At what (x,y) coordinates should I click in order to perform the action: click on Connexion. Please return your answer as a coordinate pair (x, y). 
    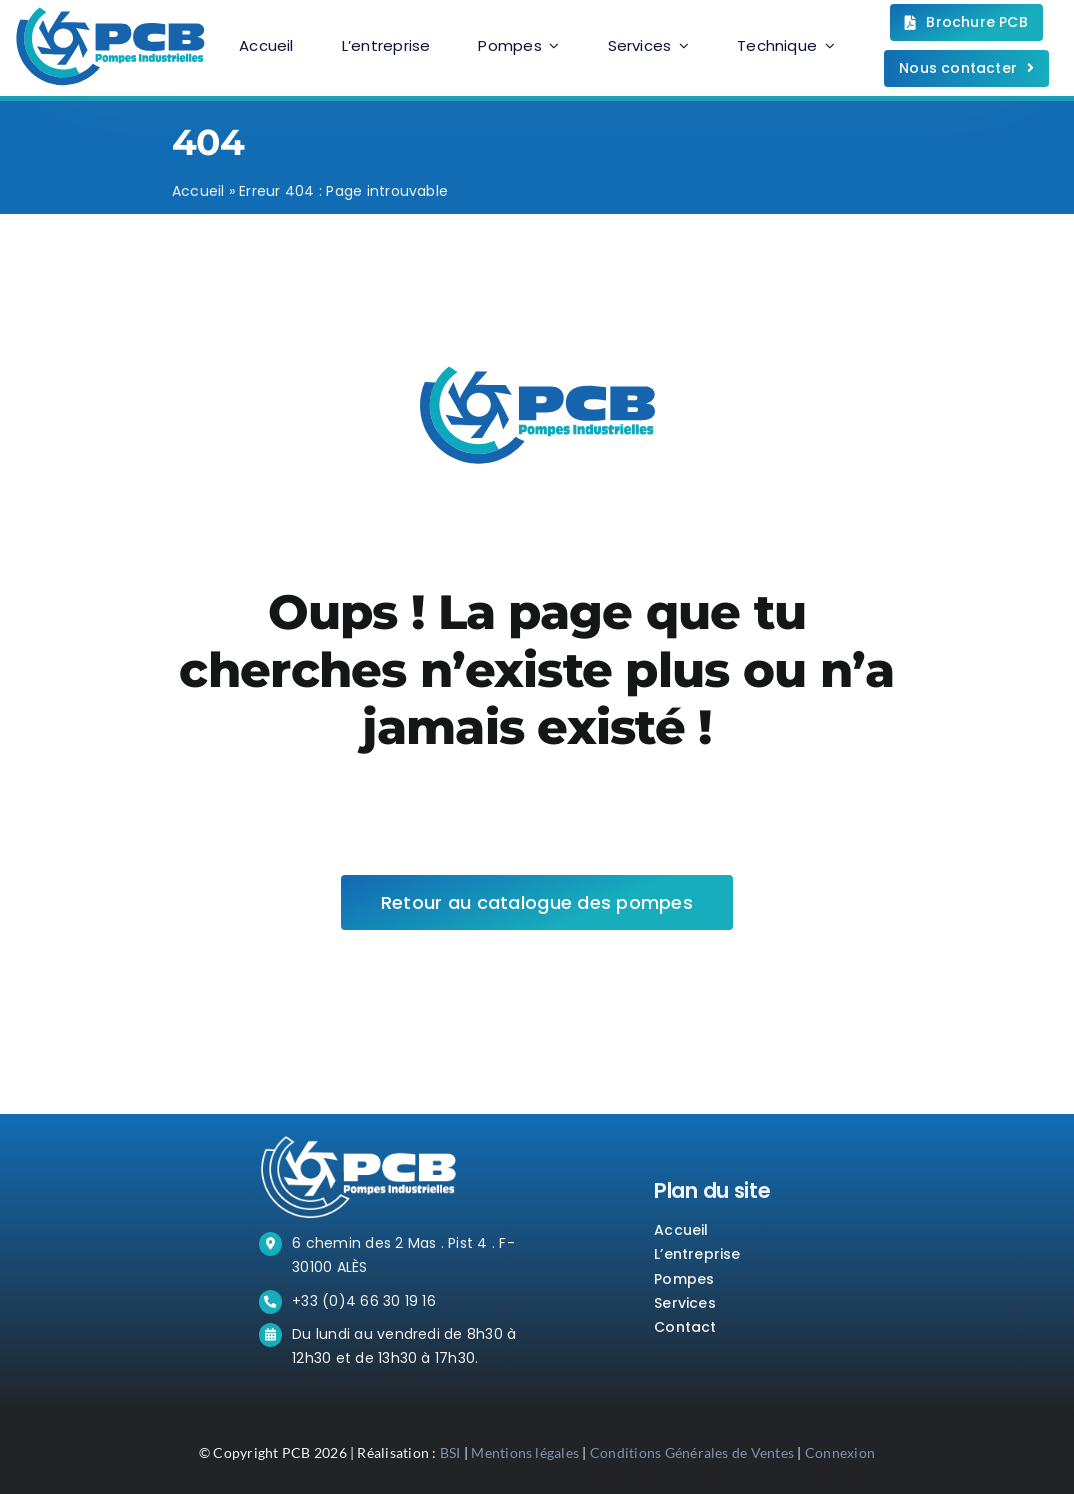
    Looking at the image, I should click on (840, 1452).